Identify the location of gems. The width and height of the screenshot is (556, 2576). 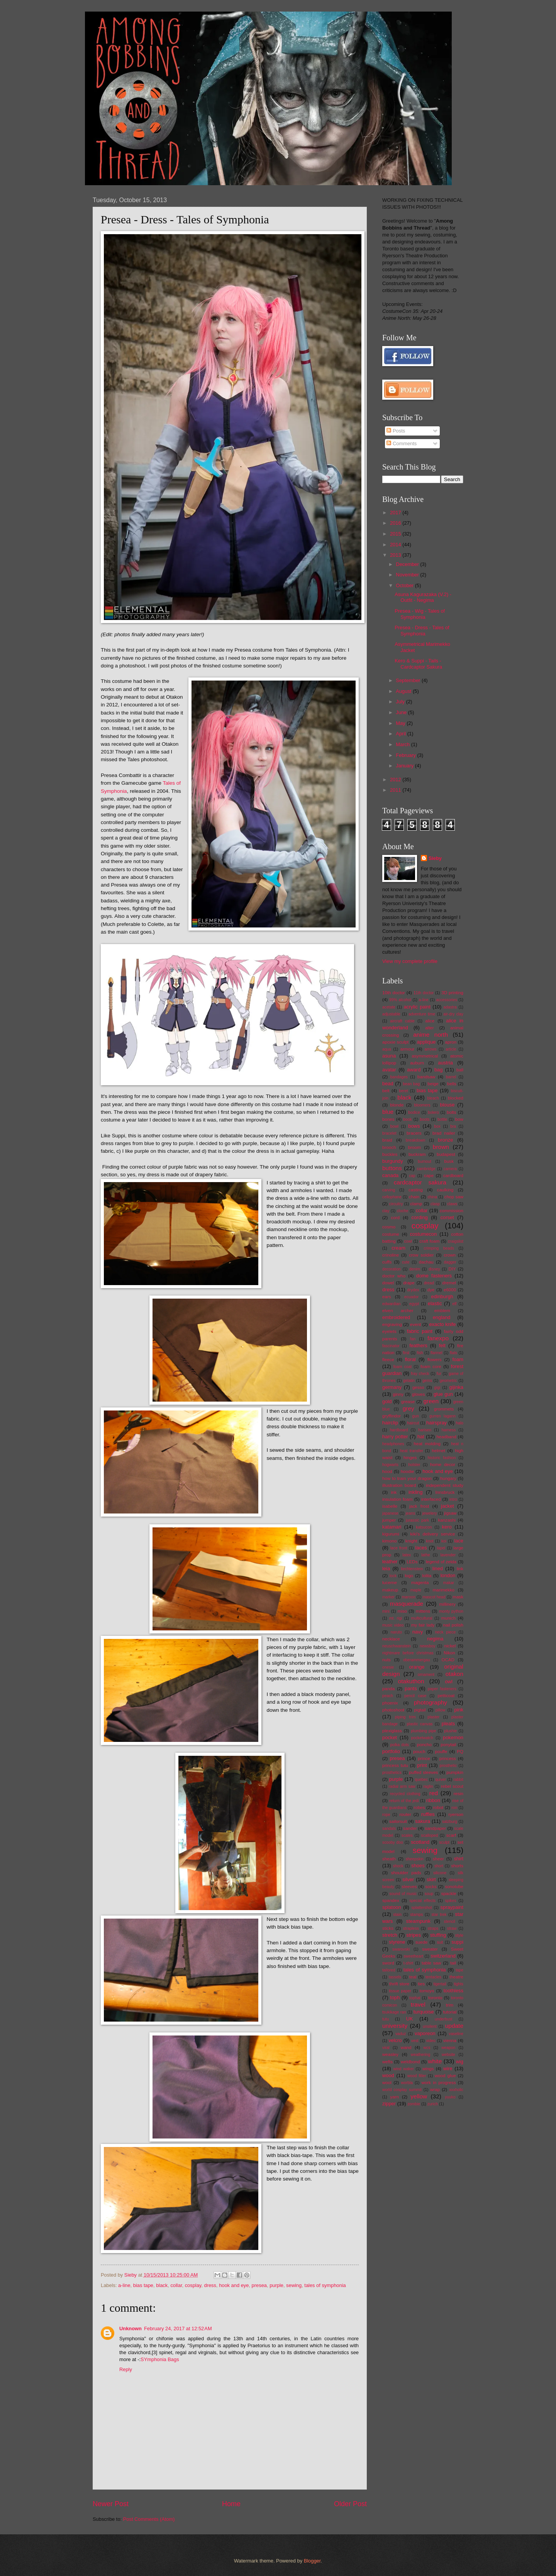
(427, 1380).